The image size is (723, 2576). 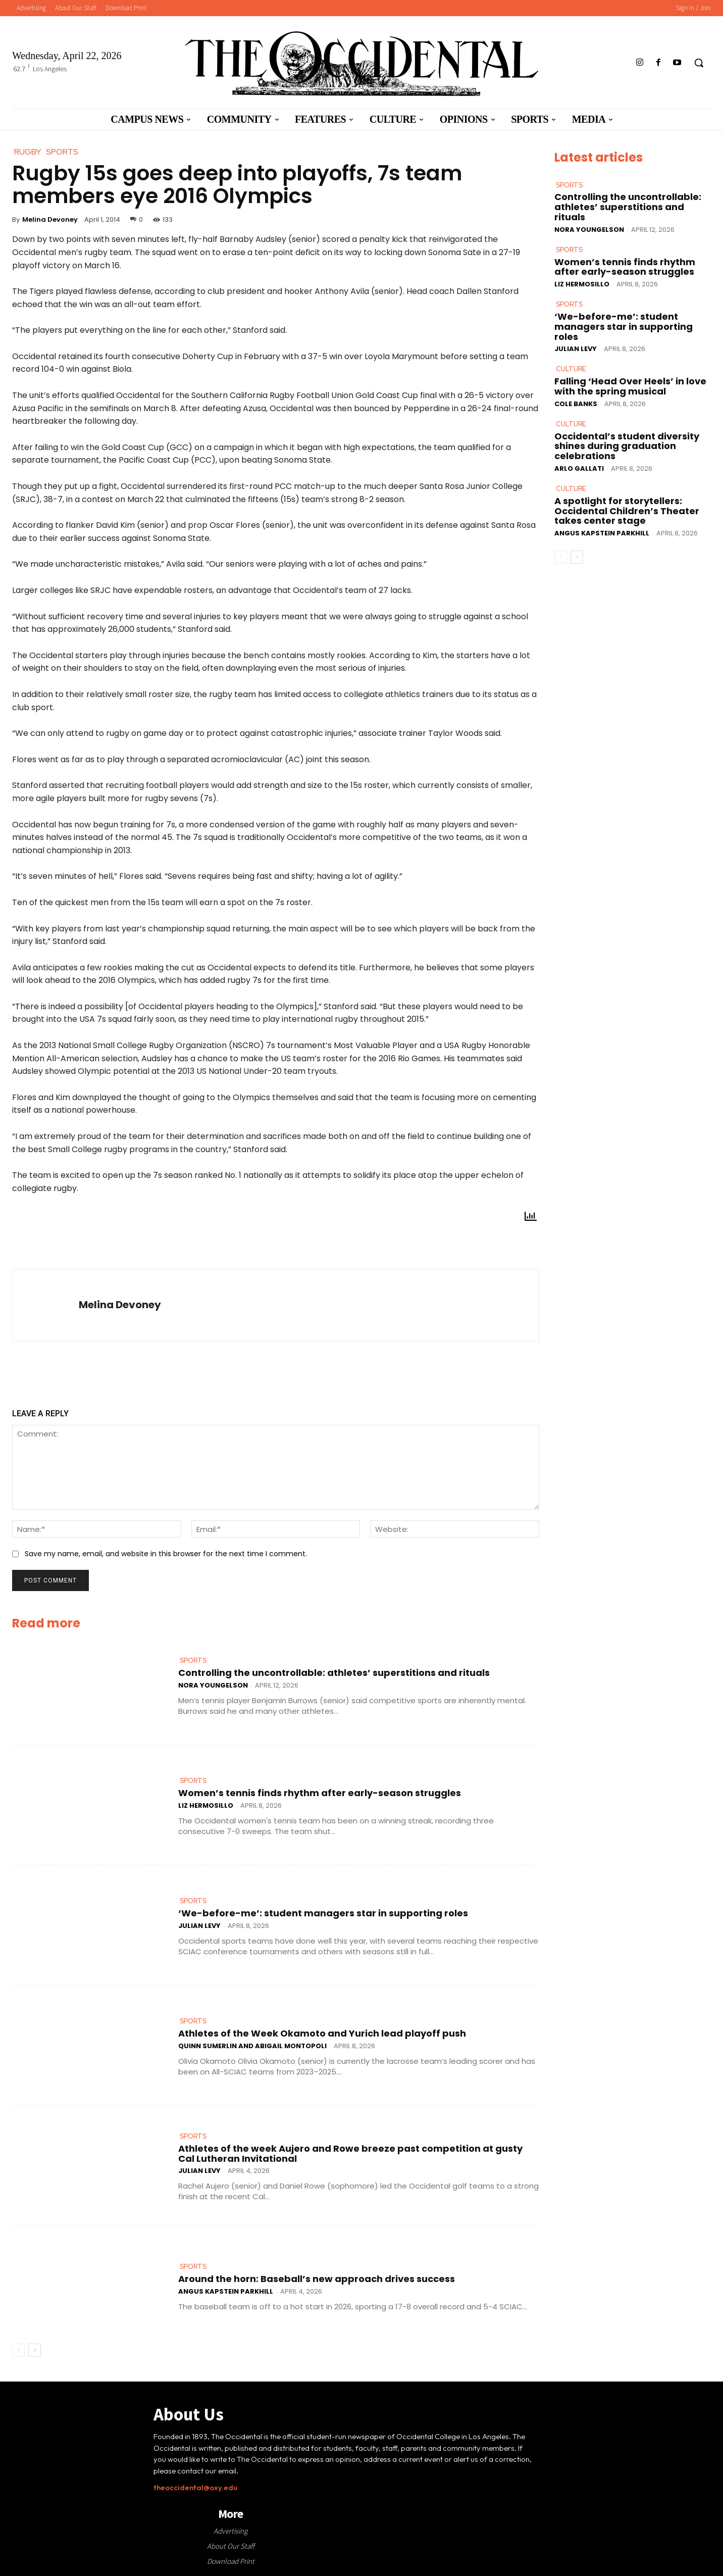 What do you see at coordinates (252, 2046) in the screenshot?
I see `Quinn Sumerlin and Abigail Montopoli` at bounding box center [252, 2046].